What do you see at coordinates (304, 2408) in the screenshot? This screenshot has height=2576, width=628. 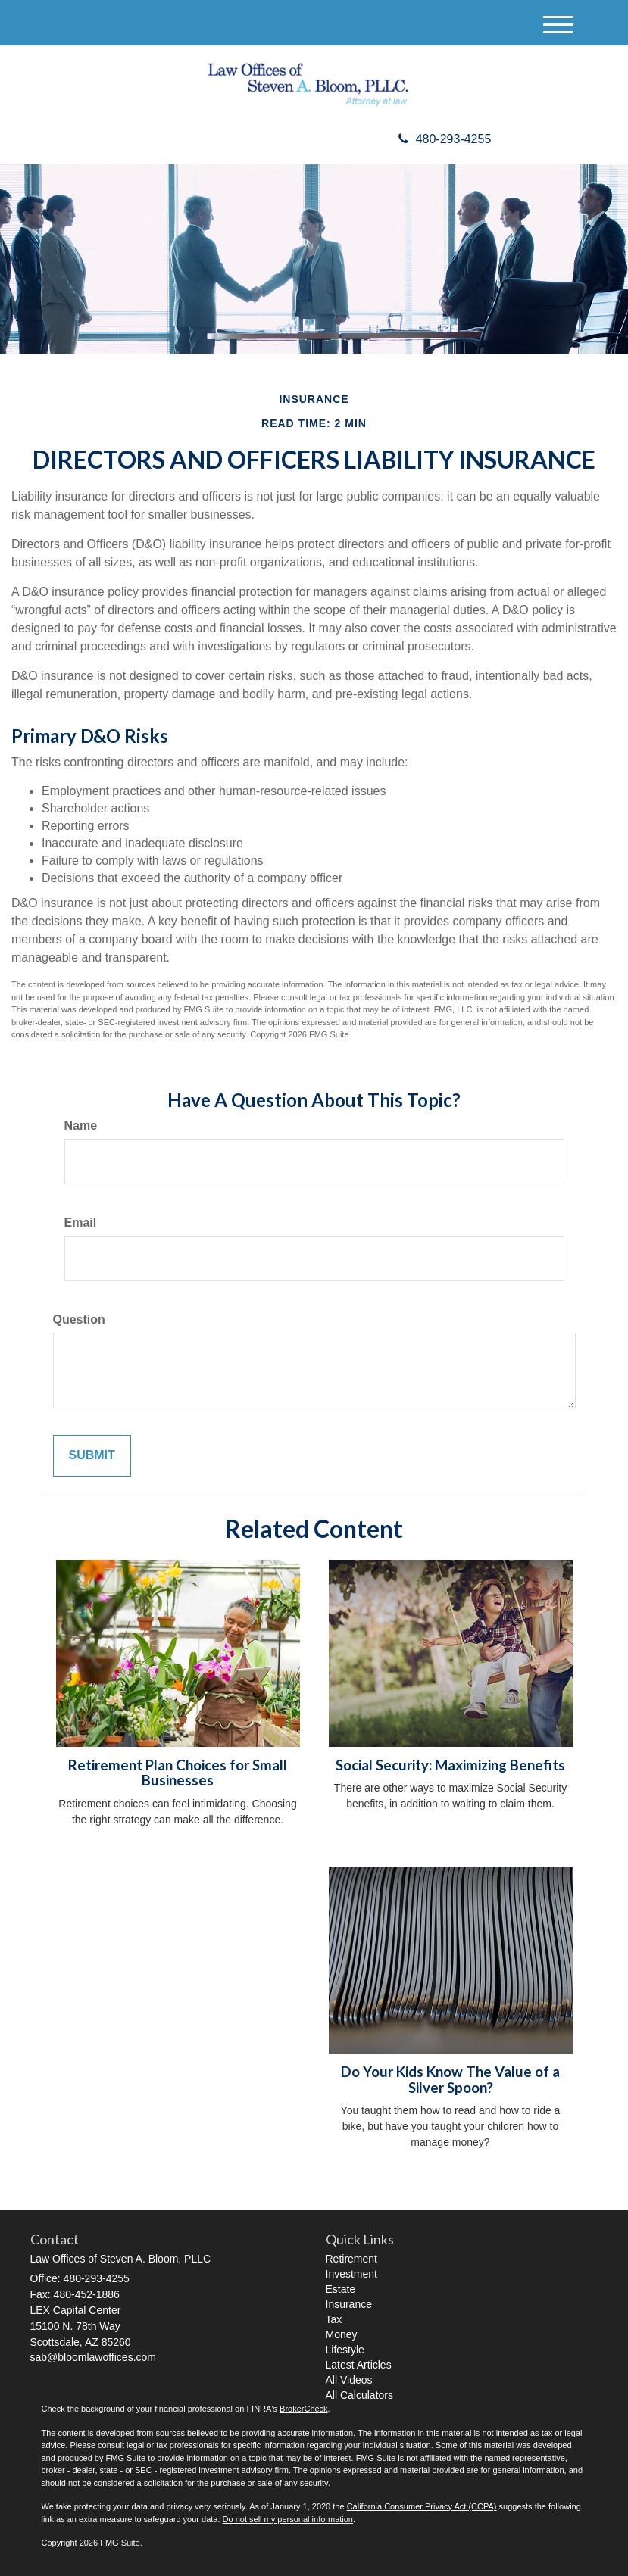 I see `BrokerCheck` at bounding box center [304, 2408].